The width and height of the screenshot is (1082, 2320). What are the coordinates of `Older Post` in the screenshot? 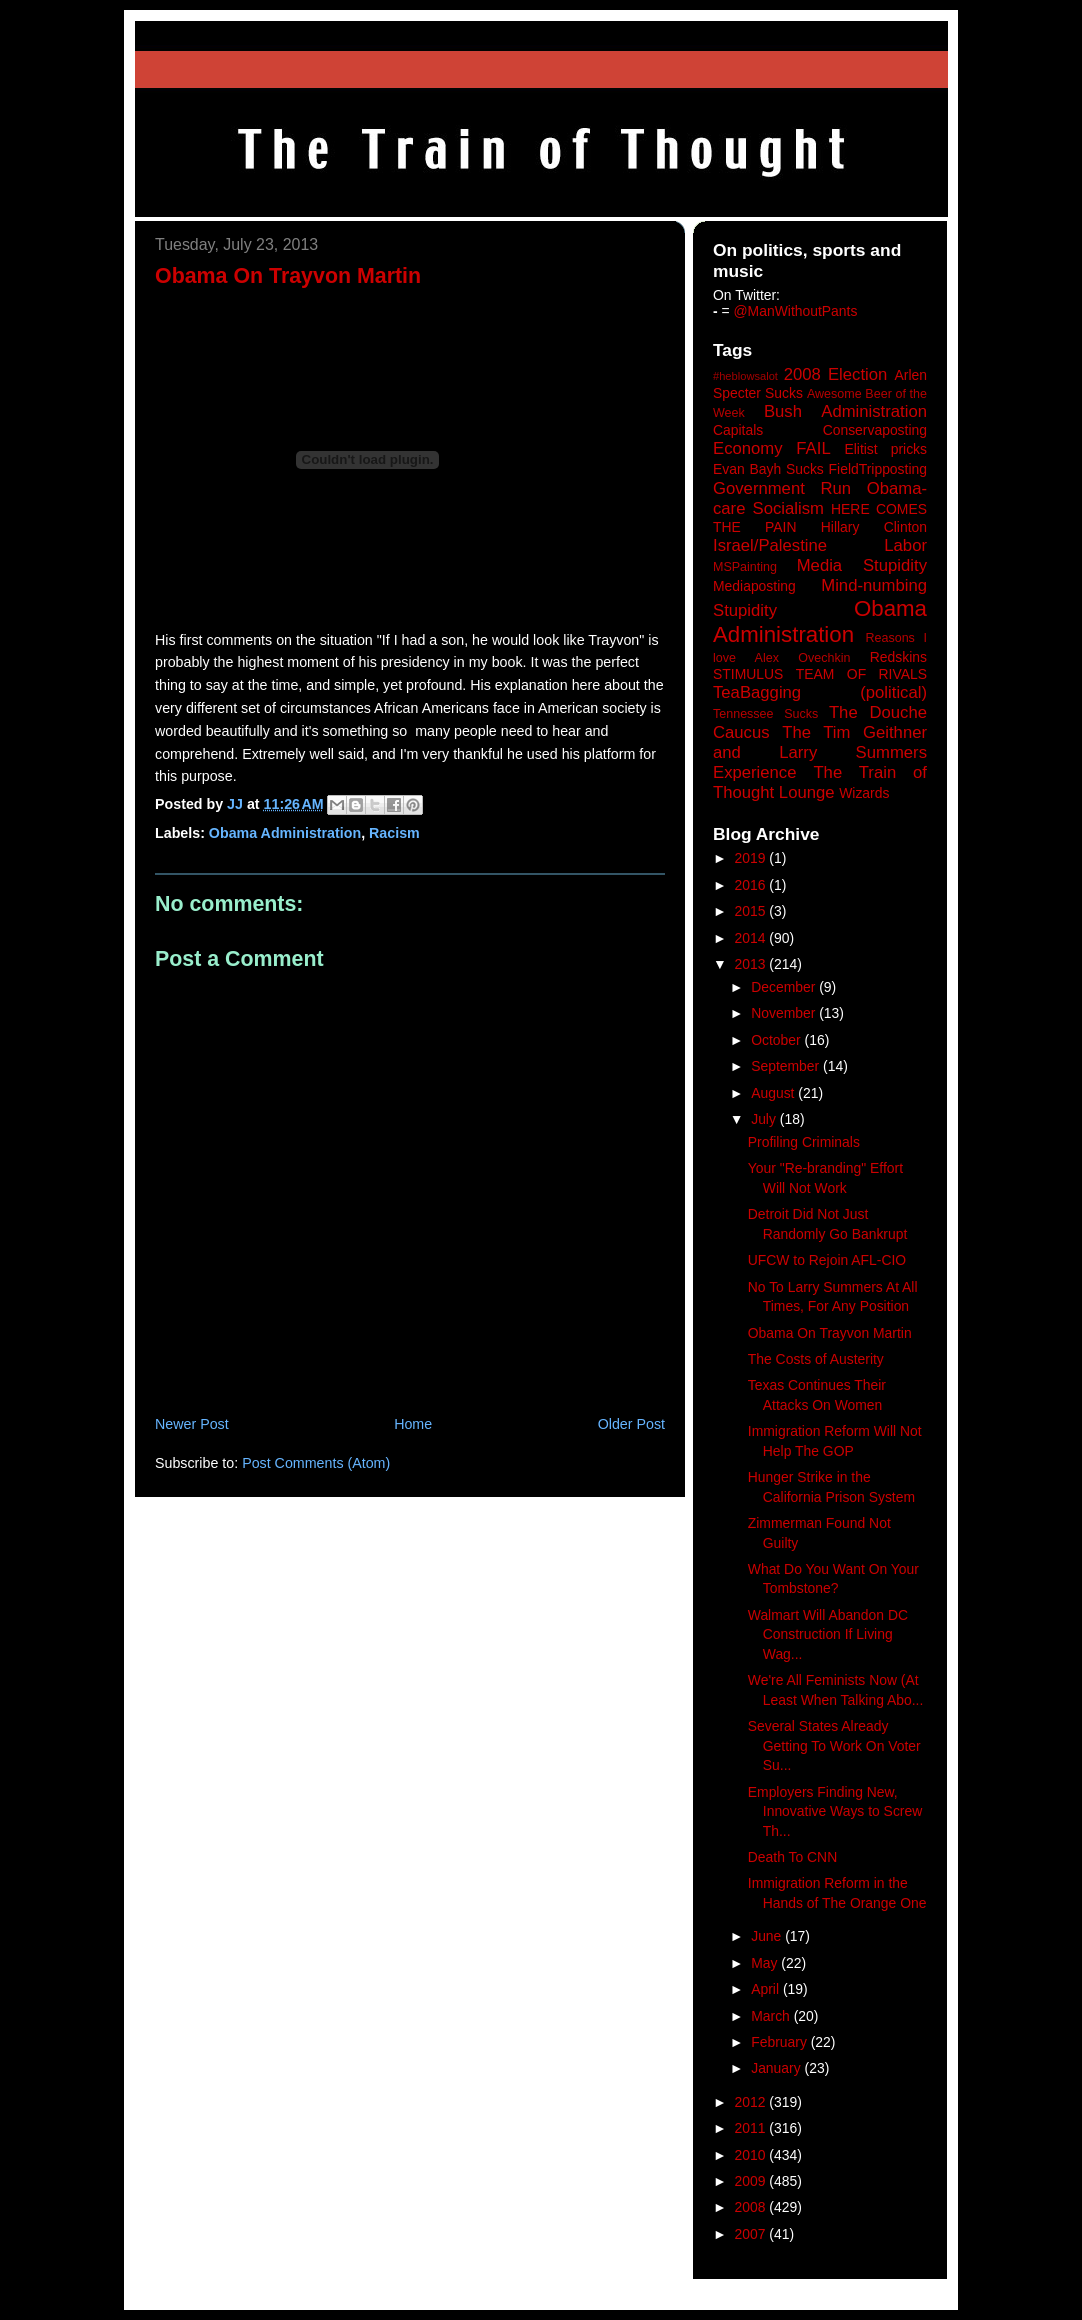 It's located at (631, 1424).